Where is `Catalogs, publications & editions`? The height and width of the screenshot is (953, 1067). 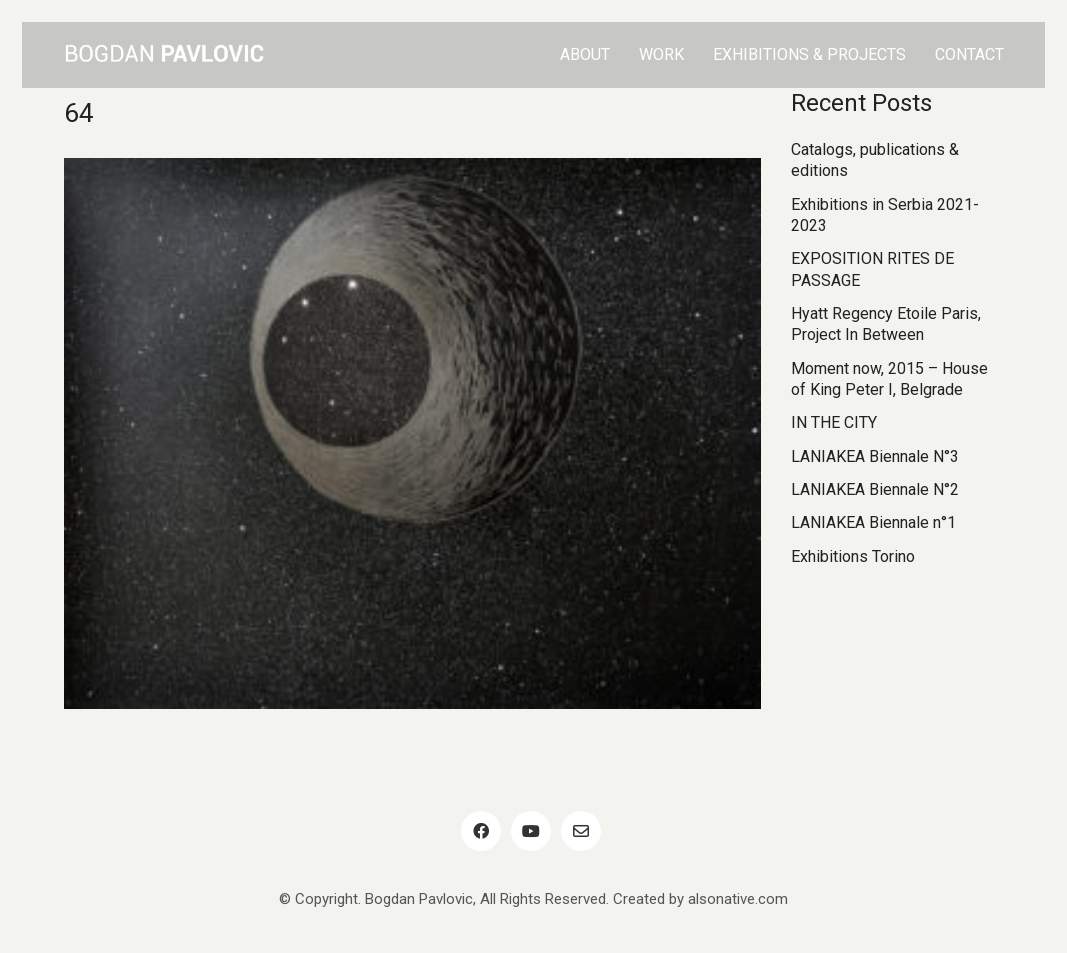 Catalogs, publications & editions is located at coordinates (875, 160).